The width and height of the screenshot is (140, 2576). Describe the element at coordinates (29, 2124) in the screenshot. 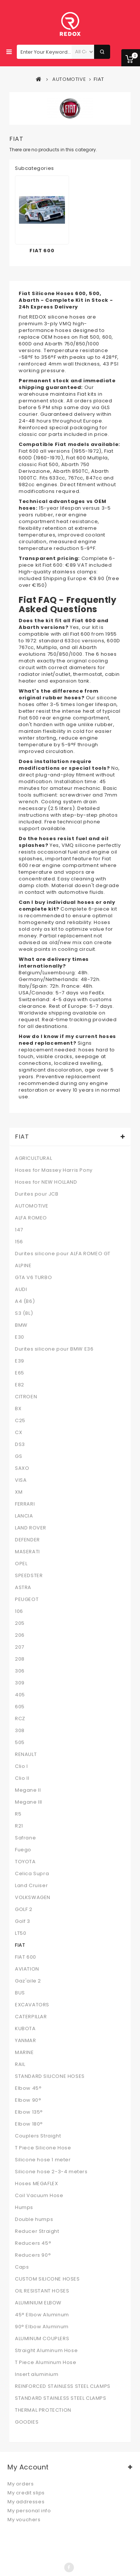

I see `Elbow 180°` at that location.